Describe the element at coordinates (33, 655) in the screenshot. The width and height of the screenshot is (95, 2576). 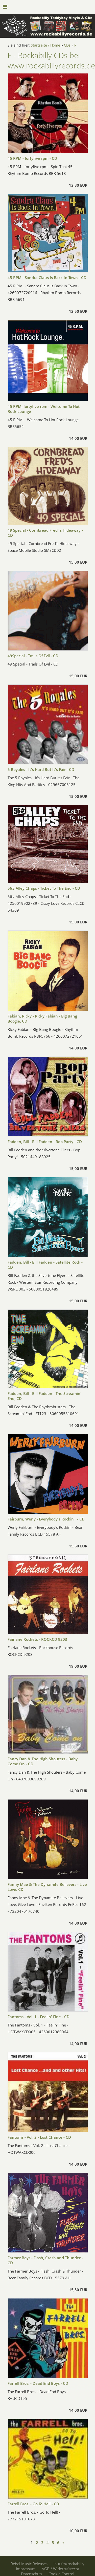
I see `49Special - Trails Of Evil - CD` at that location.